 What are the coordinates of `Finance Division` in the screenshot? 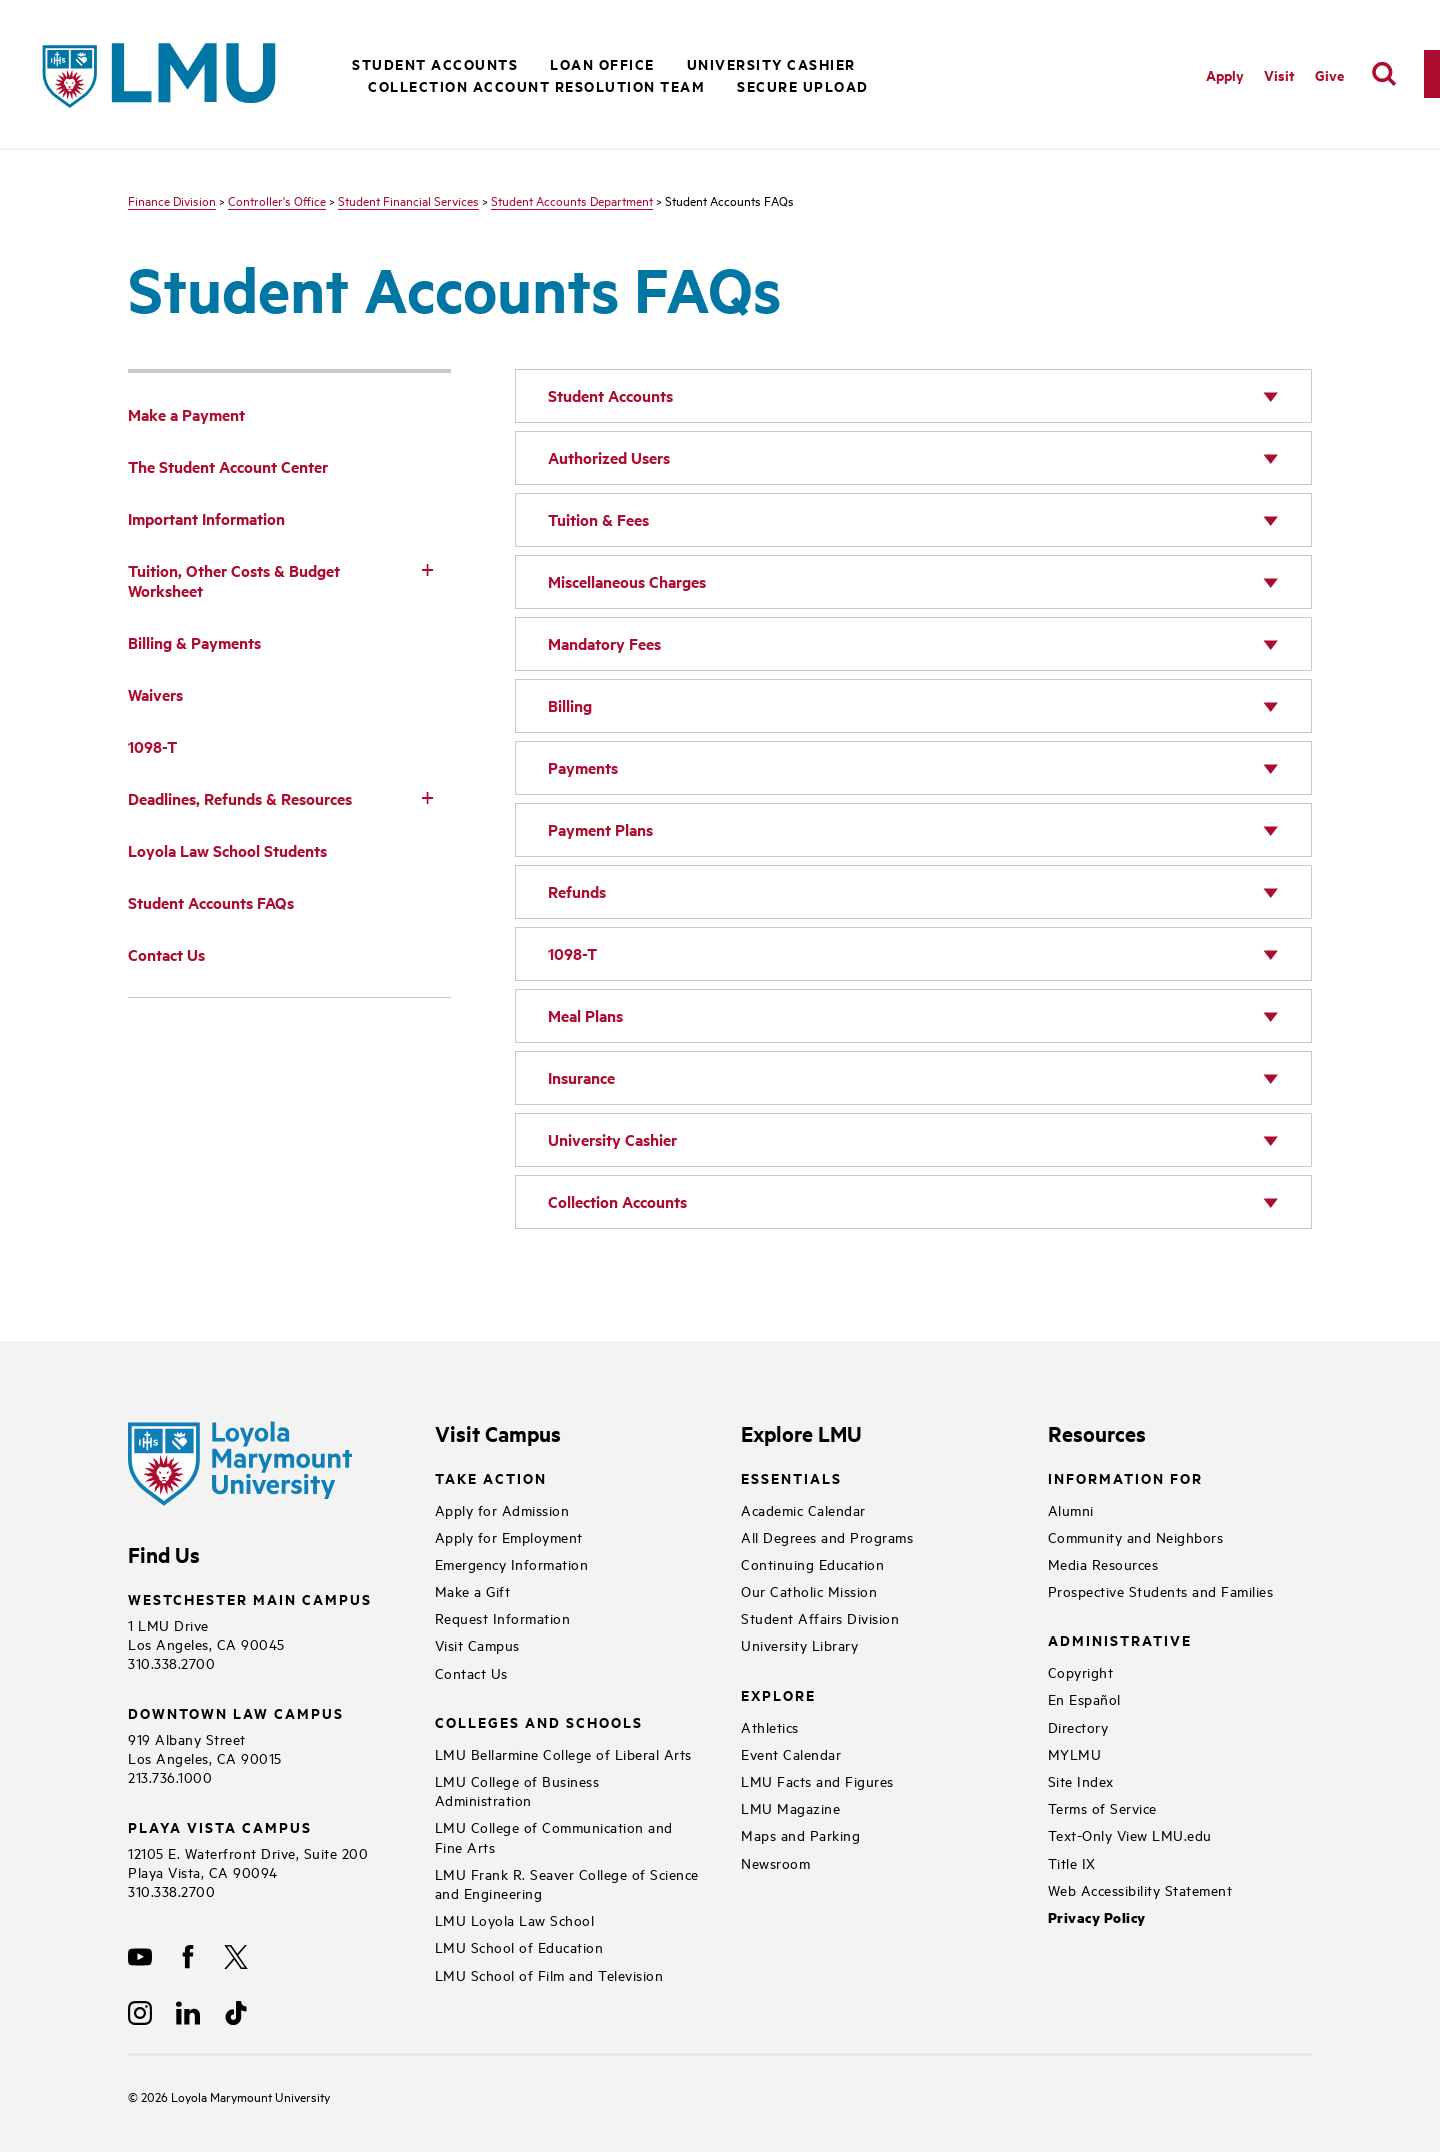 It's located at (172, 200).